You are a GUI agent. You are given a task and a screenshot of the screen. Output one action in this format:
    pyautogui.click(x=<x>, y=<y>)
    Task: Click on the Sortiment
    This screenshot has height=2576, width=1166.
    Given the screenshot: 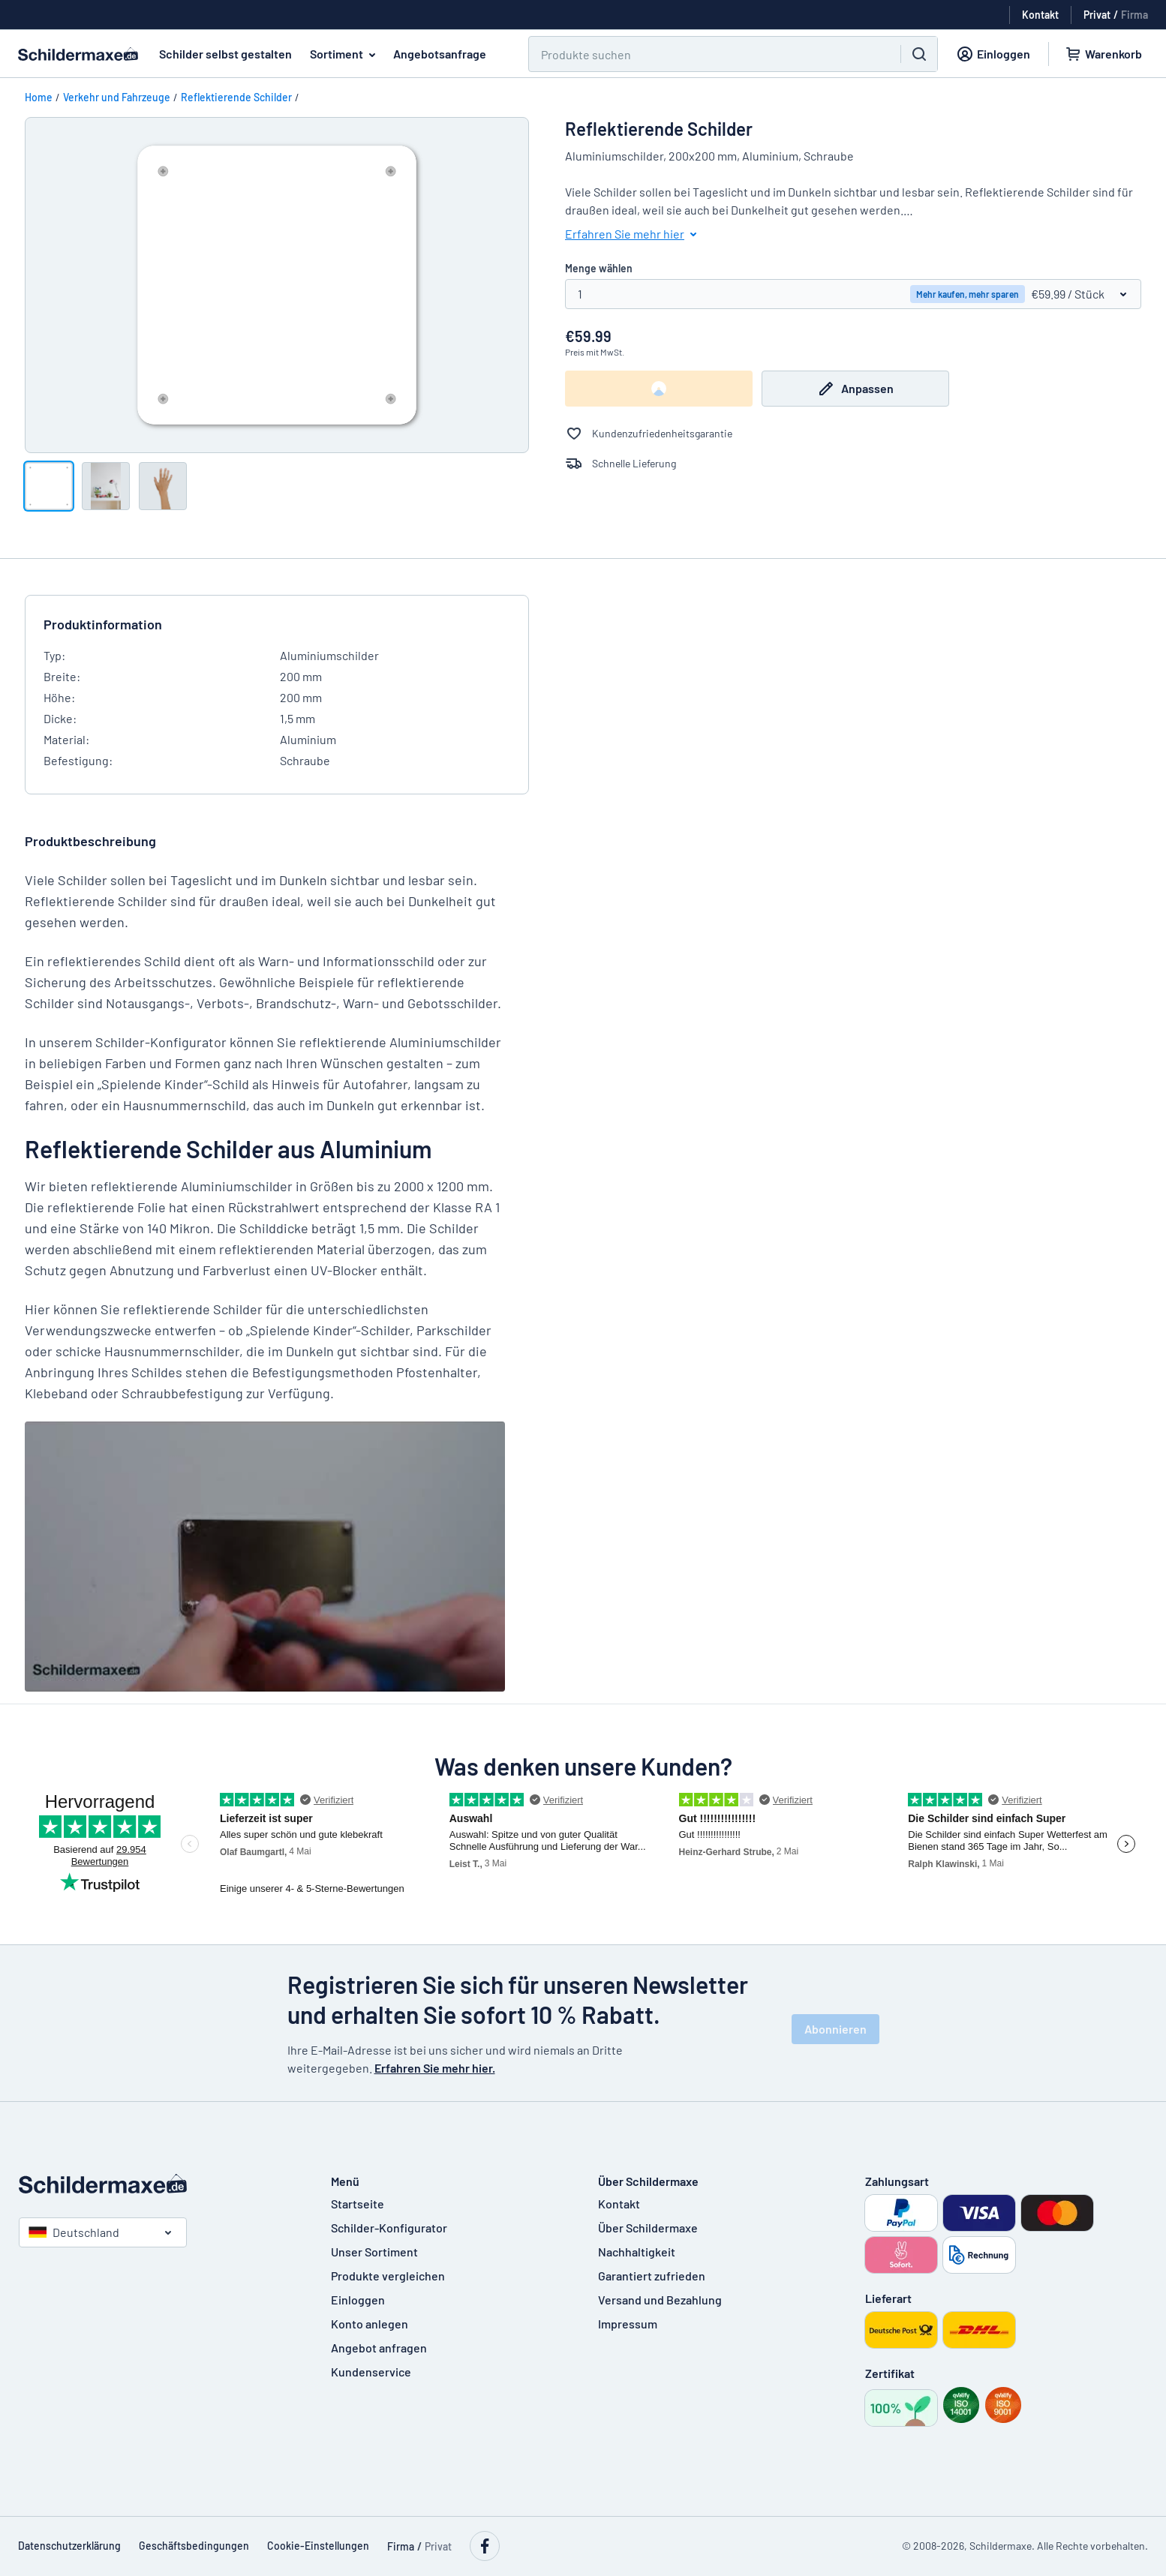 What is the action you would take?
    pyautogui.click(x=345, y=54)
    